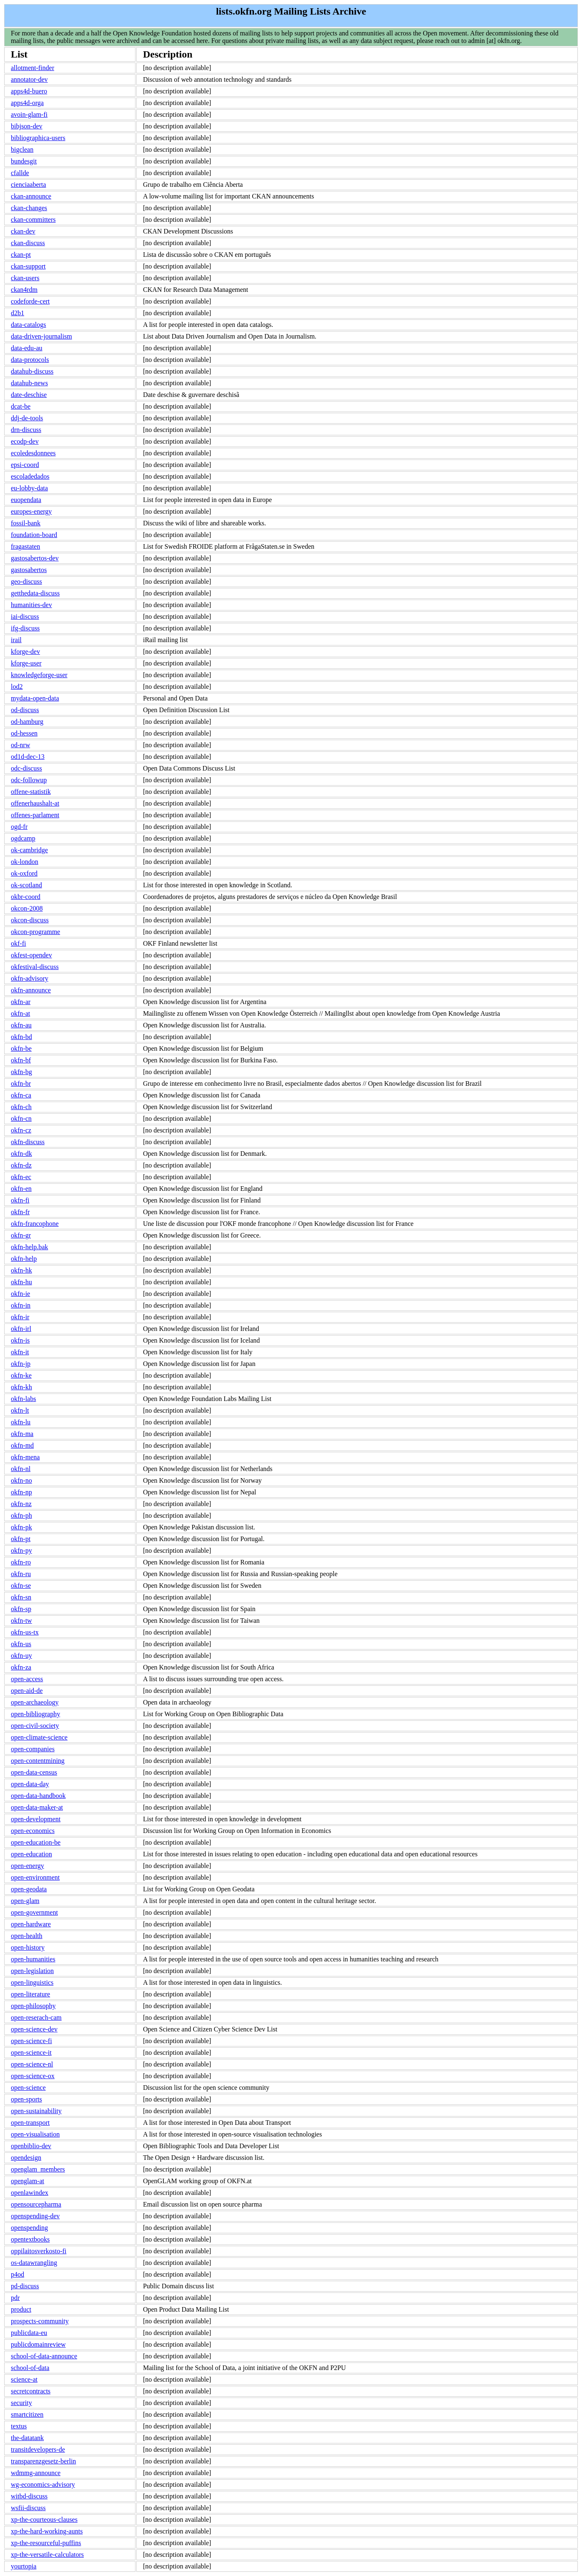 This screenshot has height=2576, width=582. I want to click on open-science-nl, so click(32, 2064).